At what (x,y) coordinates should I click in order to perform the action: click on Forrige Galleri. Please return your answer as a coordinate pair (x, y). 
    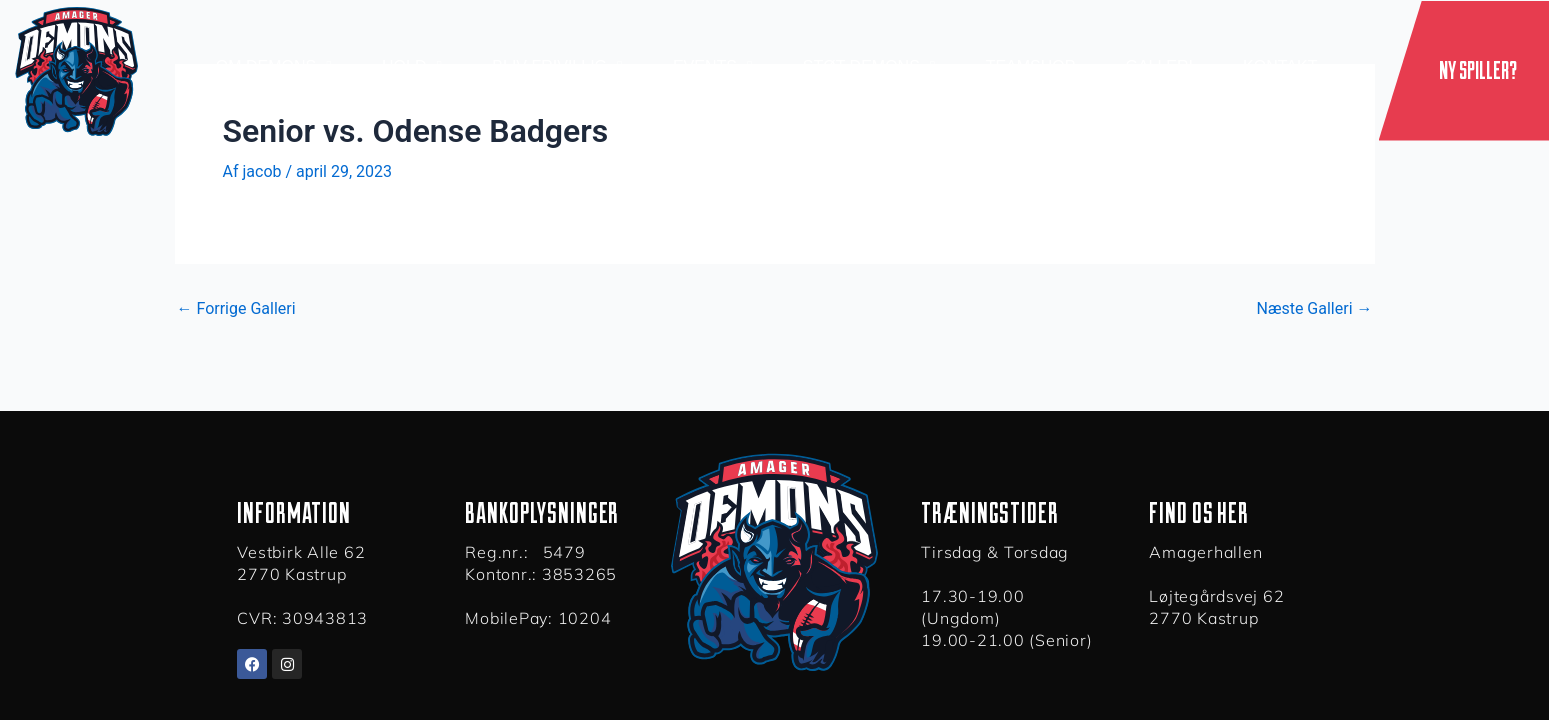
    Looking at the image, I should click on (236, 309).